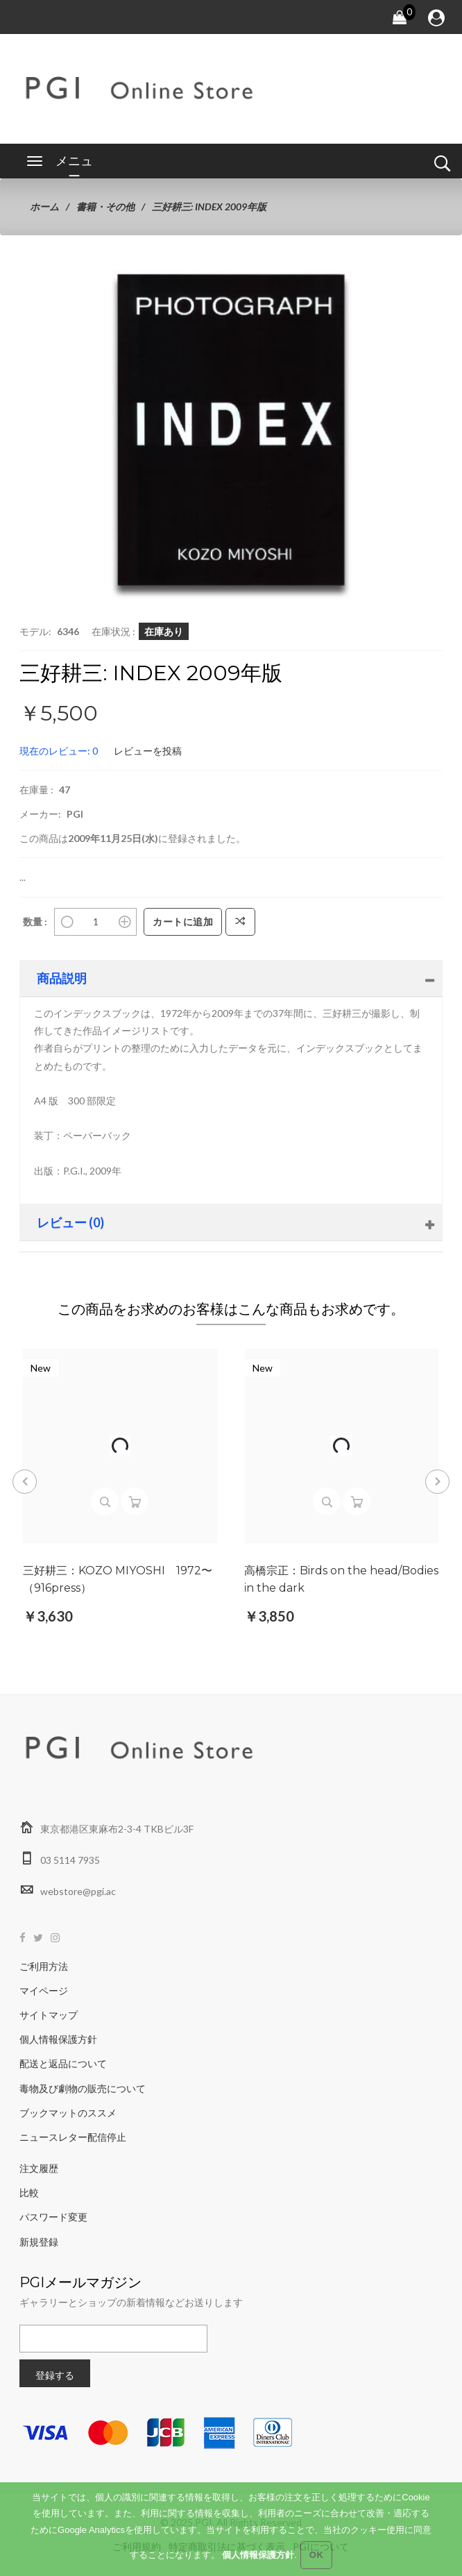 Image resolution: width=462 pixels, height=2576 pixels. Describe the element at coordinates (58, 751) in the screenshot. I see `現在のレビュー: 0` at that location.